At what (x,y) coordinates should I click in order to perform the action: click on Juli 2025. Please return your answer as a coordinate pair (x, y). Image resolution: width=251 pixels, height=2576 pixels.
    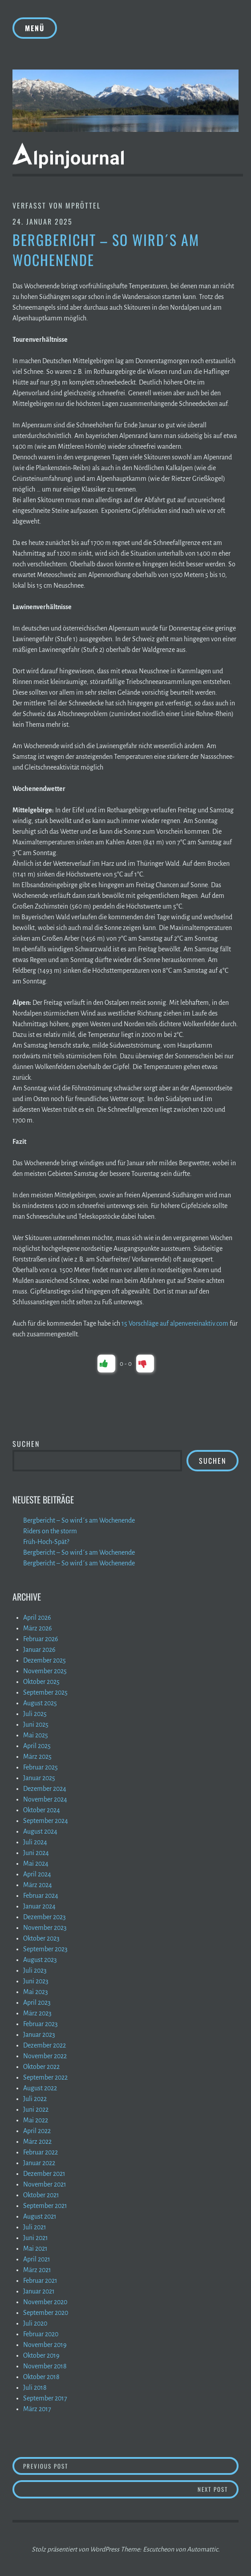
    Looking at the image, I should click on (35, 1713).